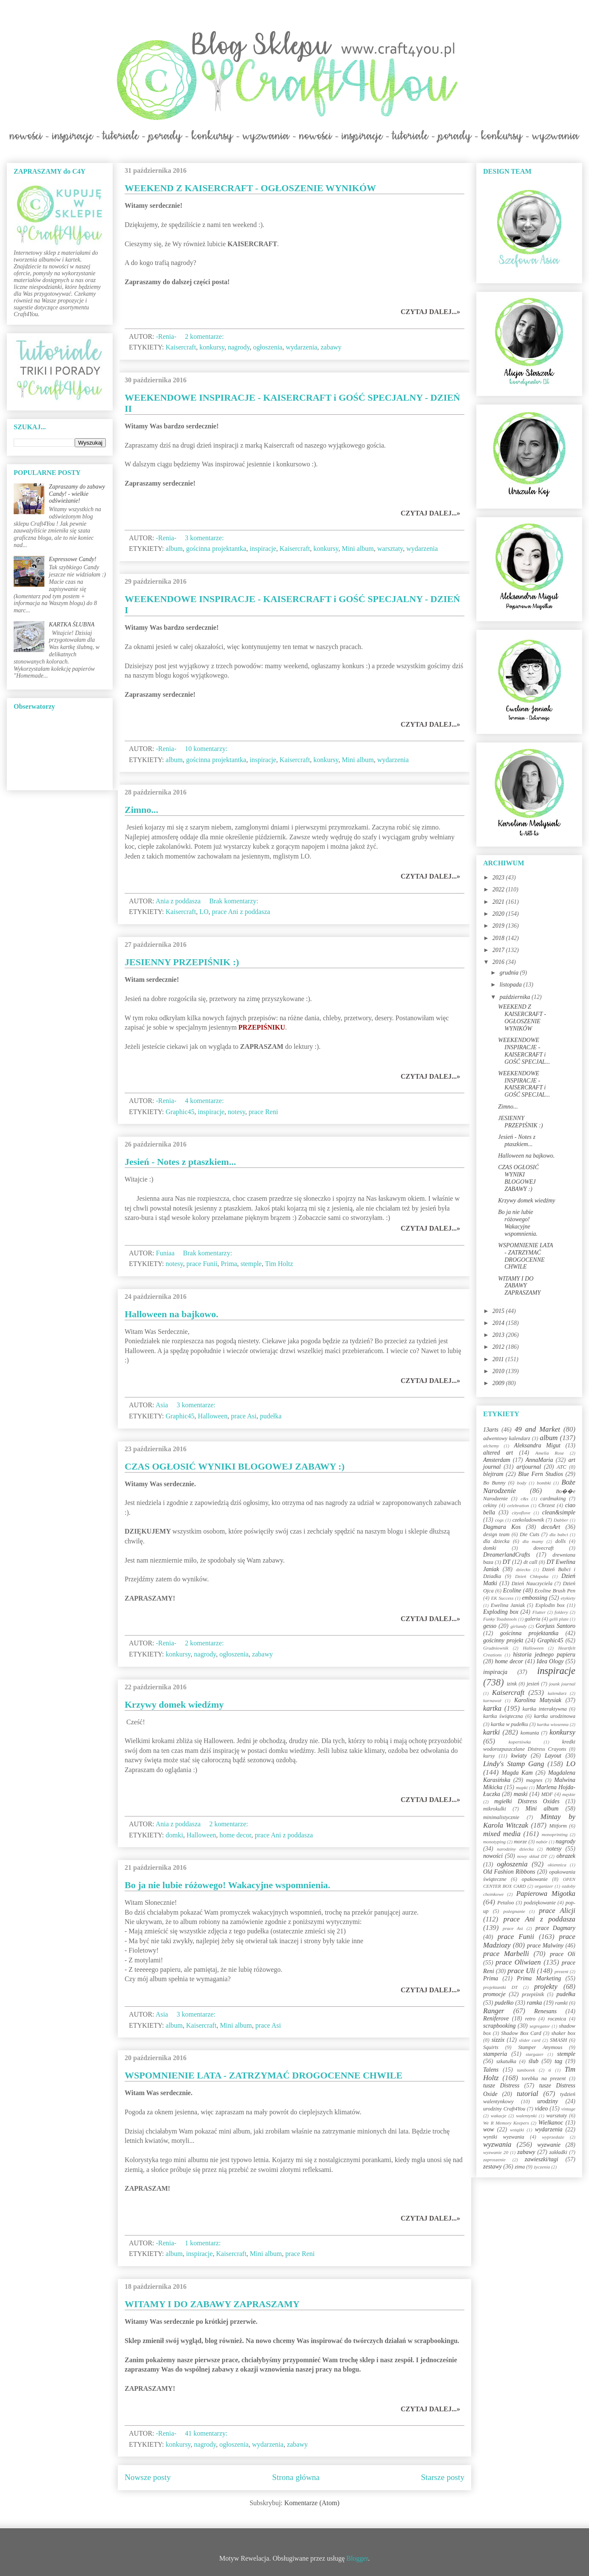 The width and height of the screenshot is (589, 2576). Describe the element at coordinates (174, 1704) in the screenshot. I see `Krzywy domek wiedźmy` at that location.